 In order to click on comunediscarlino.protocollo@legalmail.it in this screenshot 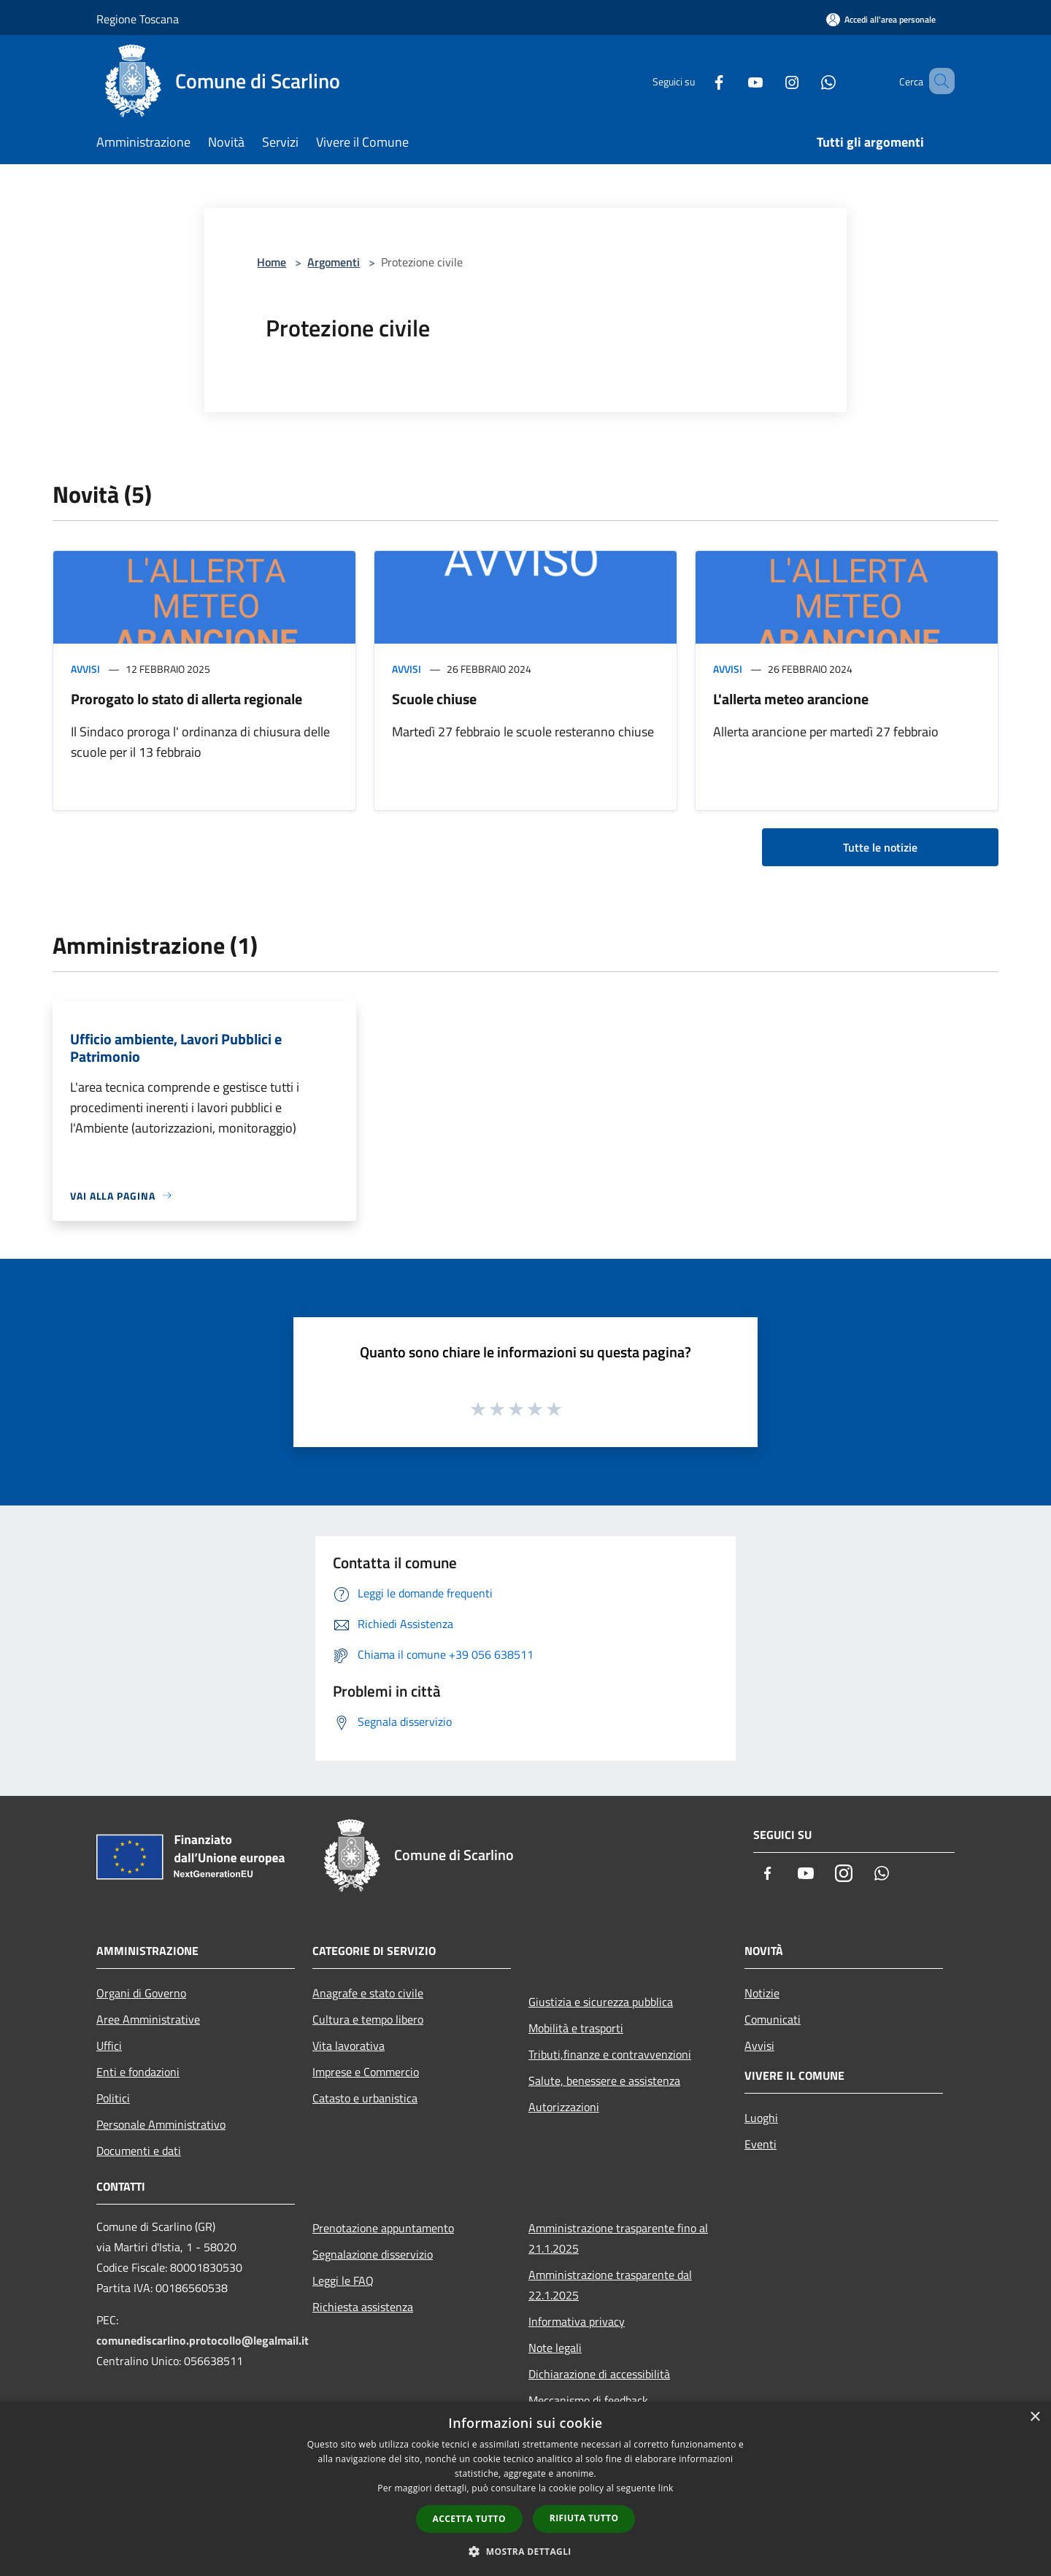, I will do `click(202, 2340)`.